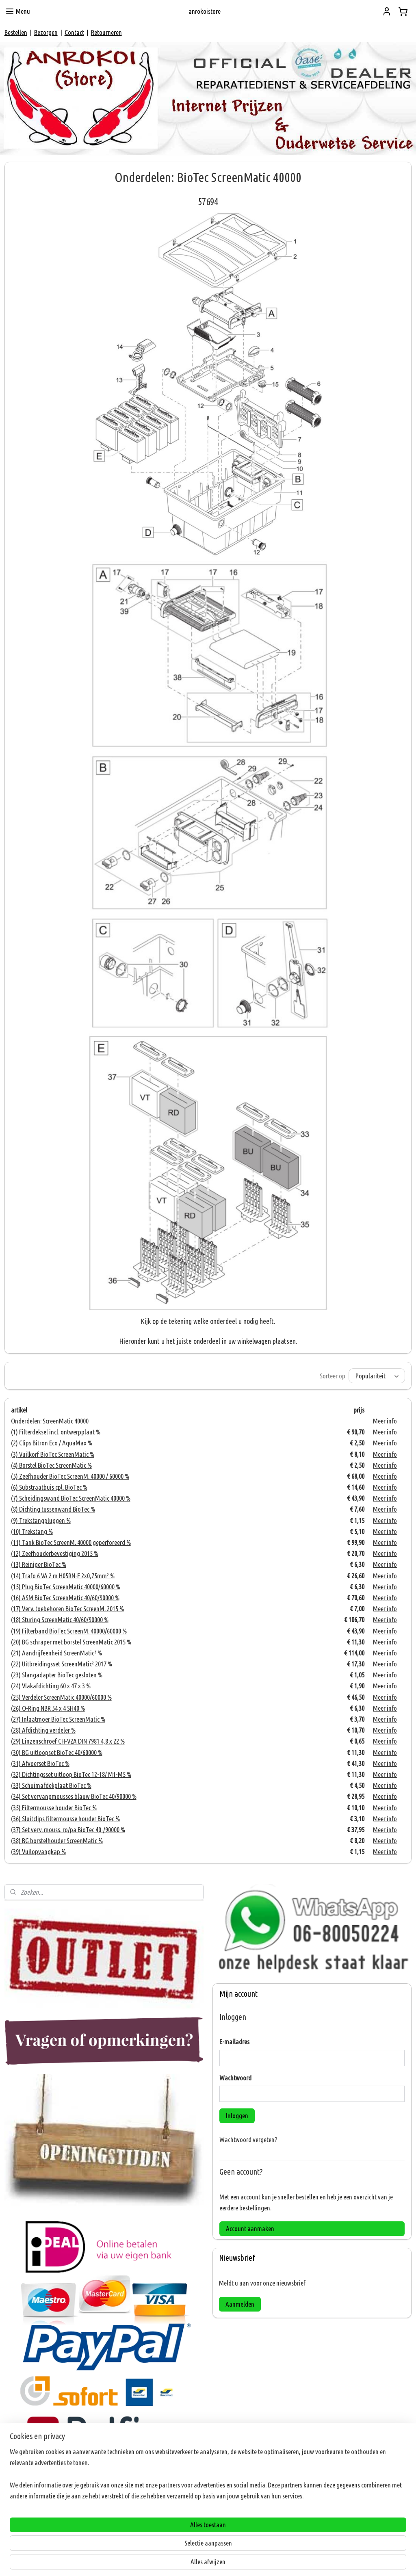 This screenshot has height=2576, width=416. Describe the element at coordinates (71, 1542) in the screenshot. I see `(11) Tank BioTec ScreenM. 40000 geperforeerd %` at that location.